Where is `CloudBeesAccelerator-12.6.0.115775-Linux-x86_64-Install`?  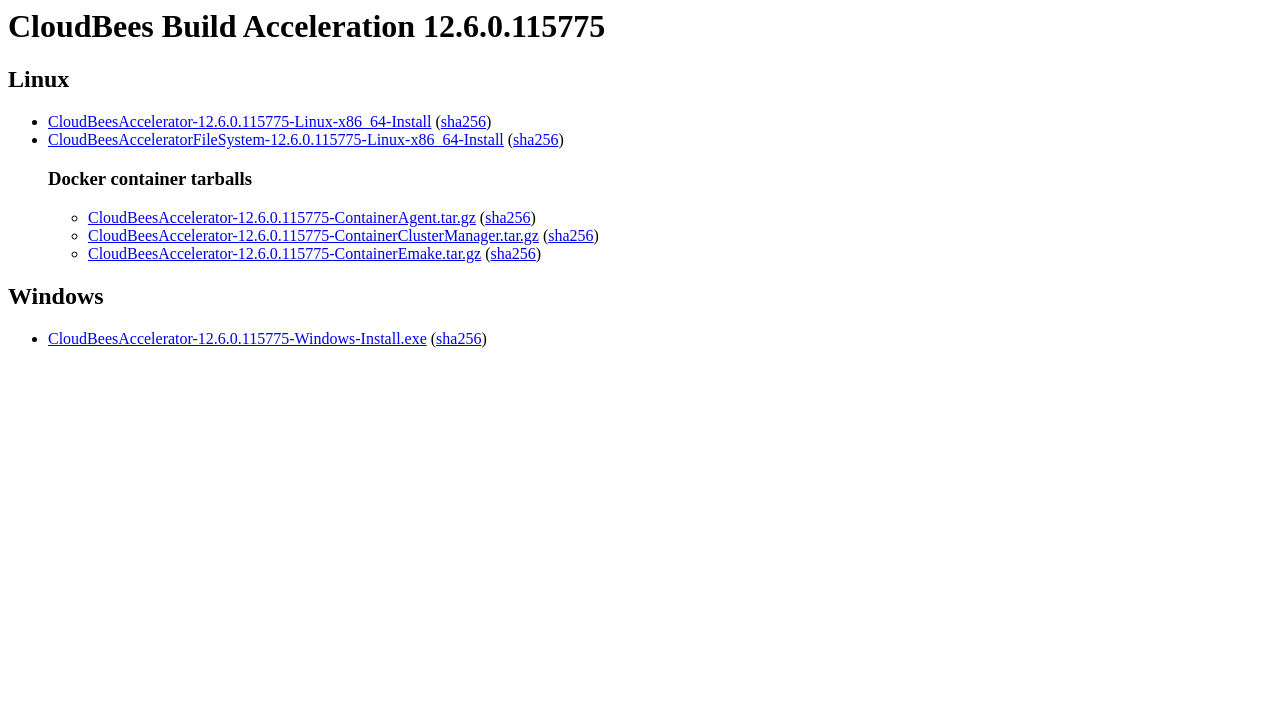 CloudBeesAccelerator-12.6.0.115775-Linux-x86_64-Install is located at coordinates (239, 121).